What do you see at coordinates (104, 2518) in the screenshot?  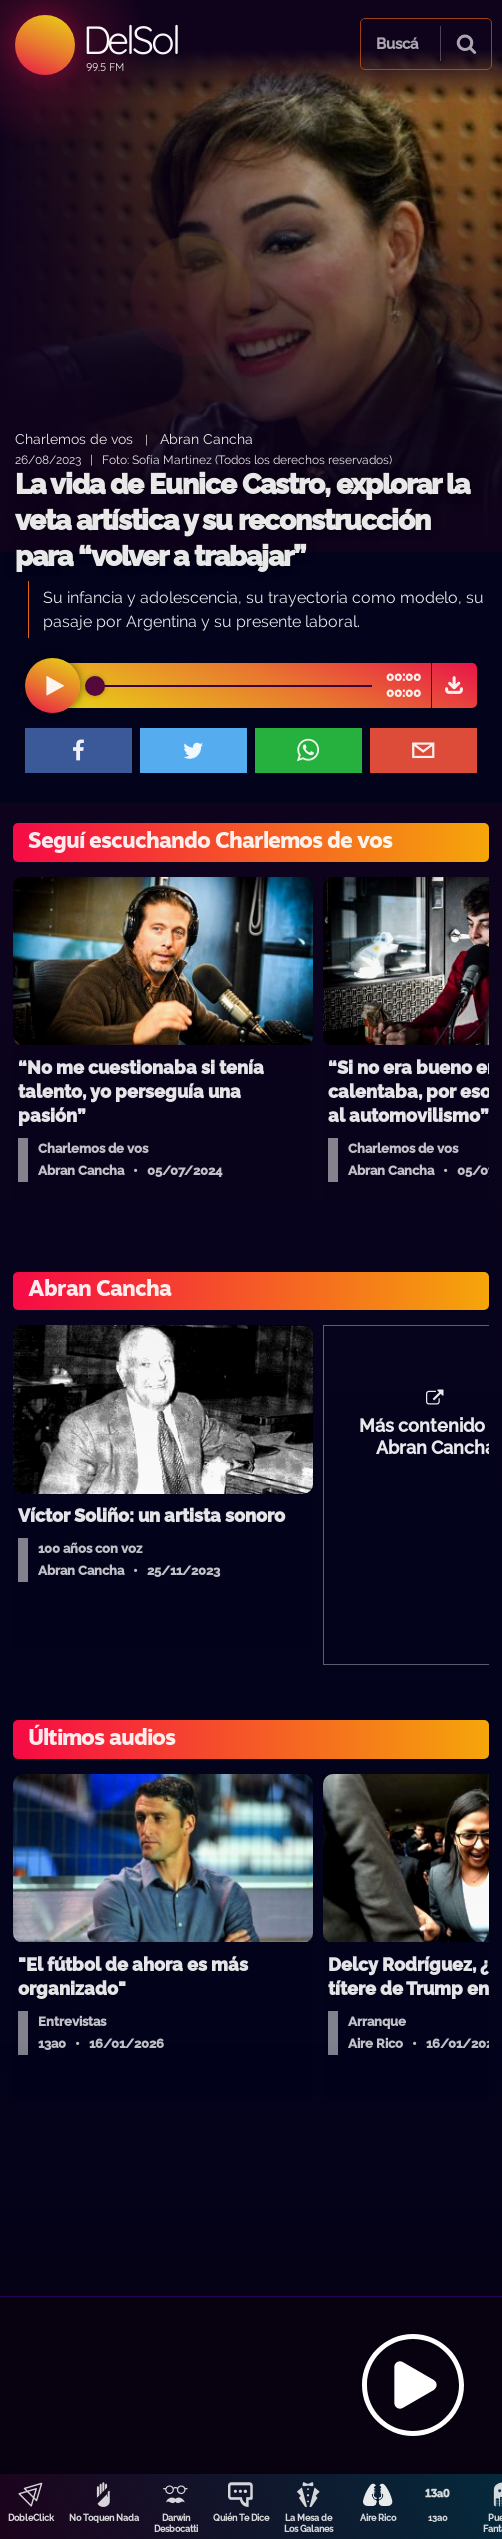 I see `No Toquen Nada` at bounding box center [104, 2518].